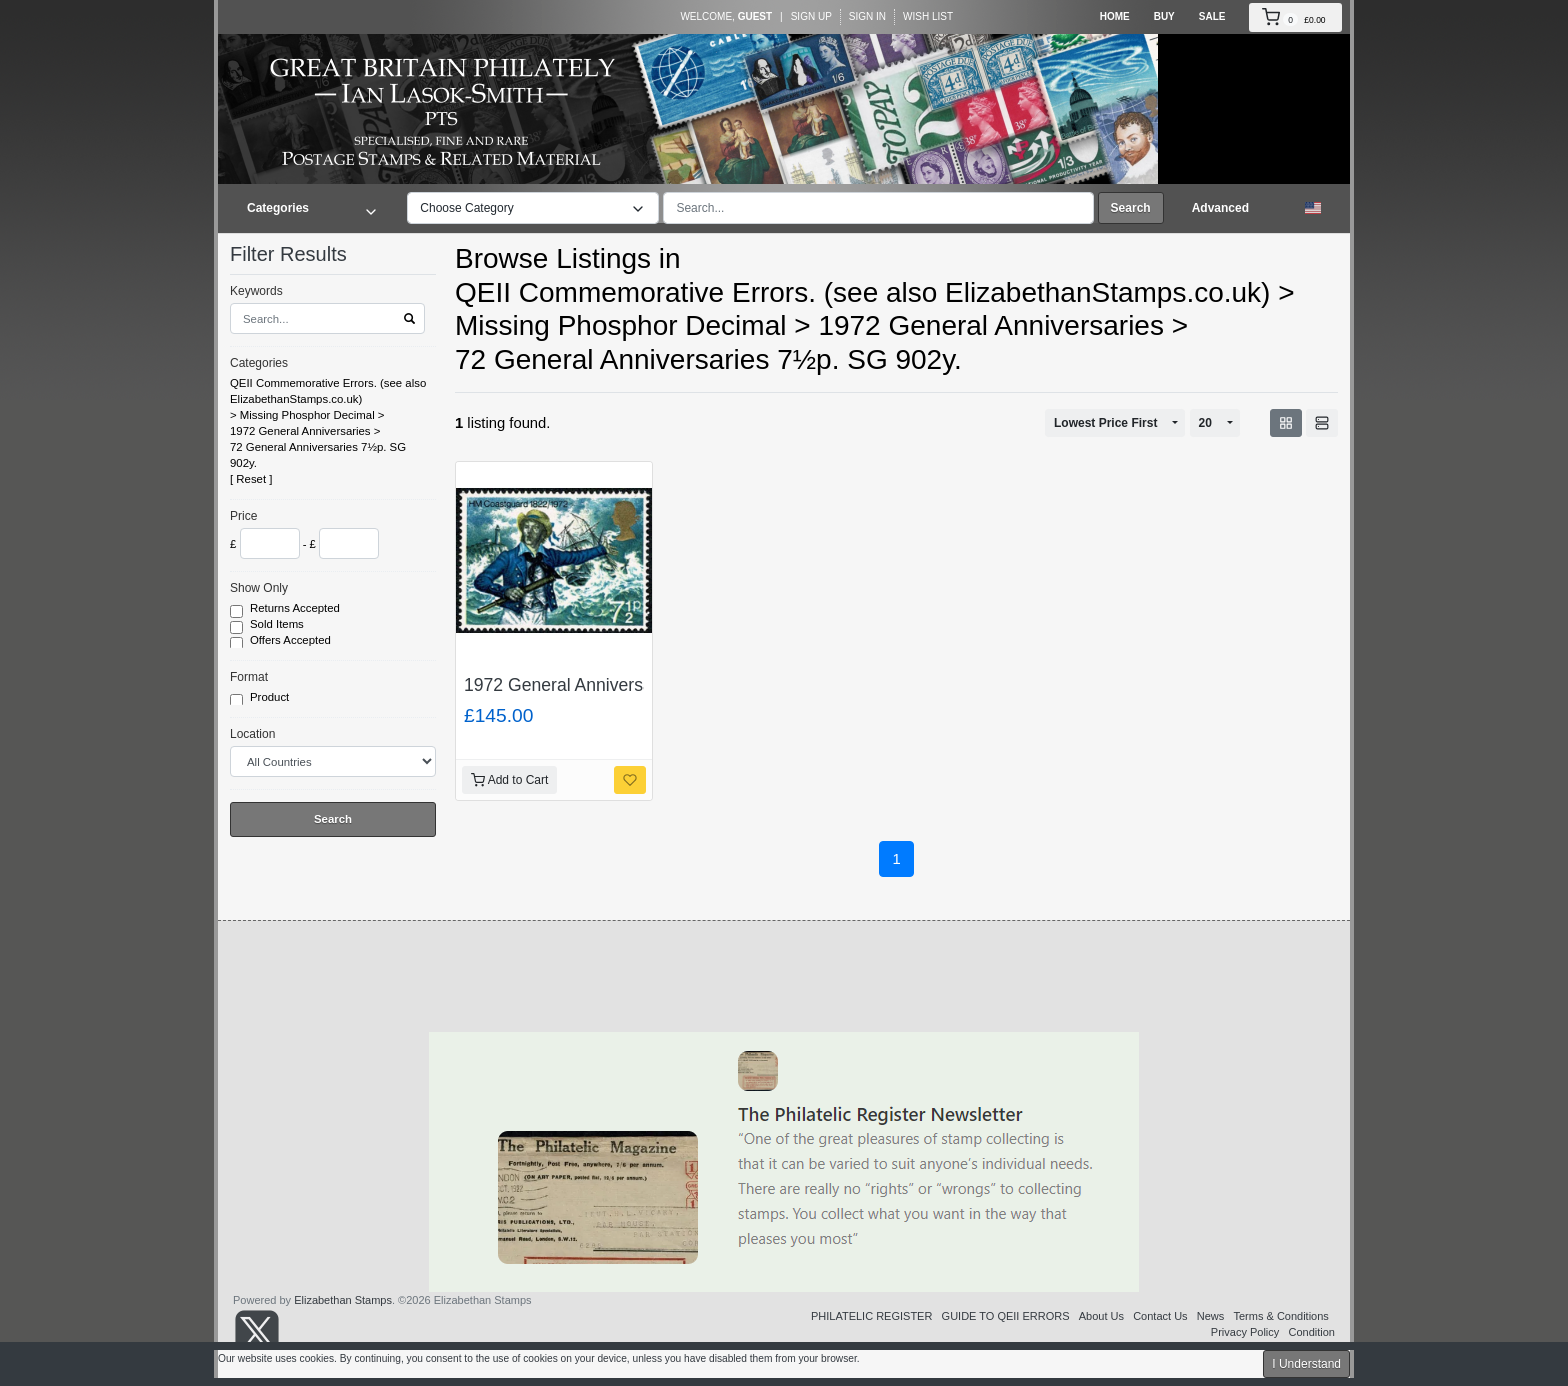  What do you see at coordinates (1306, 1364) in the screenshot?
I see `I Understand` at bounding box center [1306, 1364].